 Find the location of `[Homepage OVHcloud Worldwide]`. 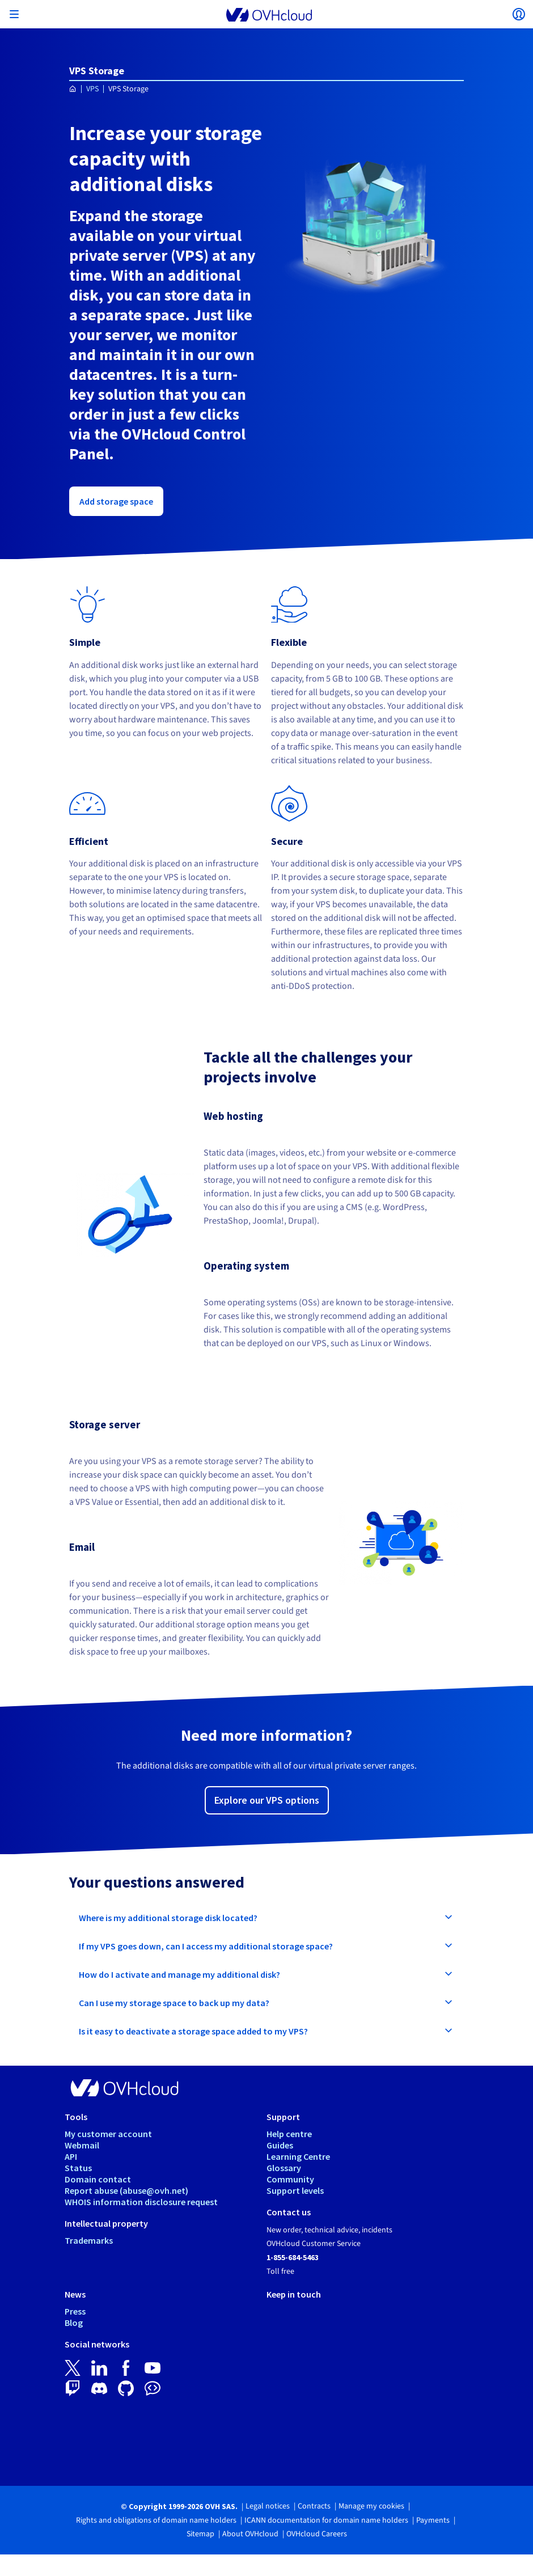

[Homepage OVHcloud Worldwide] is located at coordinates (73, 89).